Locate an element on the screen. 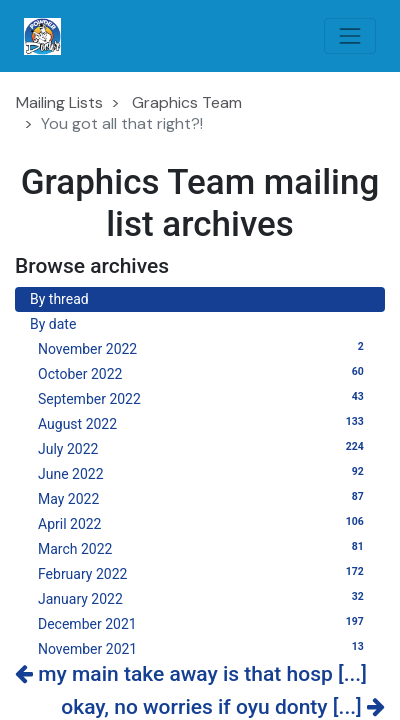 The width and height of the screenshot is (400, 720). May 2022 is located at coordinates (204, 498).